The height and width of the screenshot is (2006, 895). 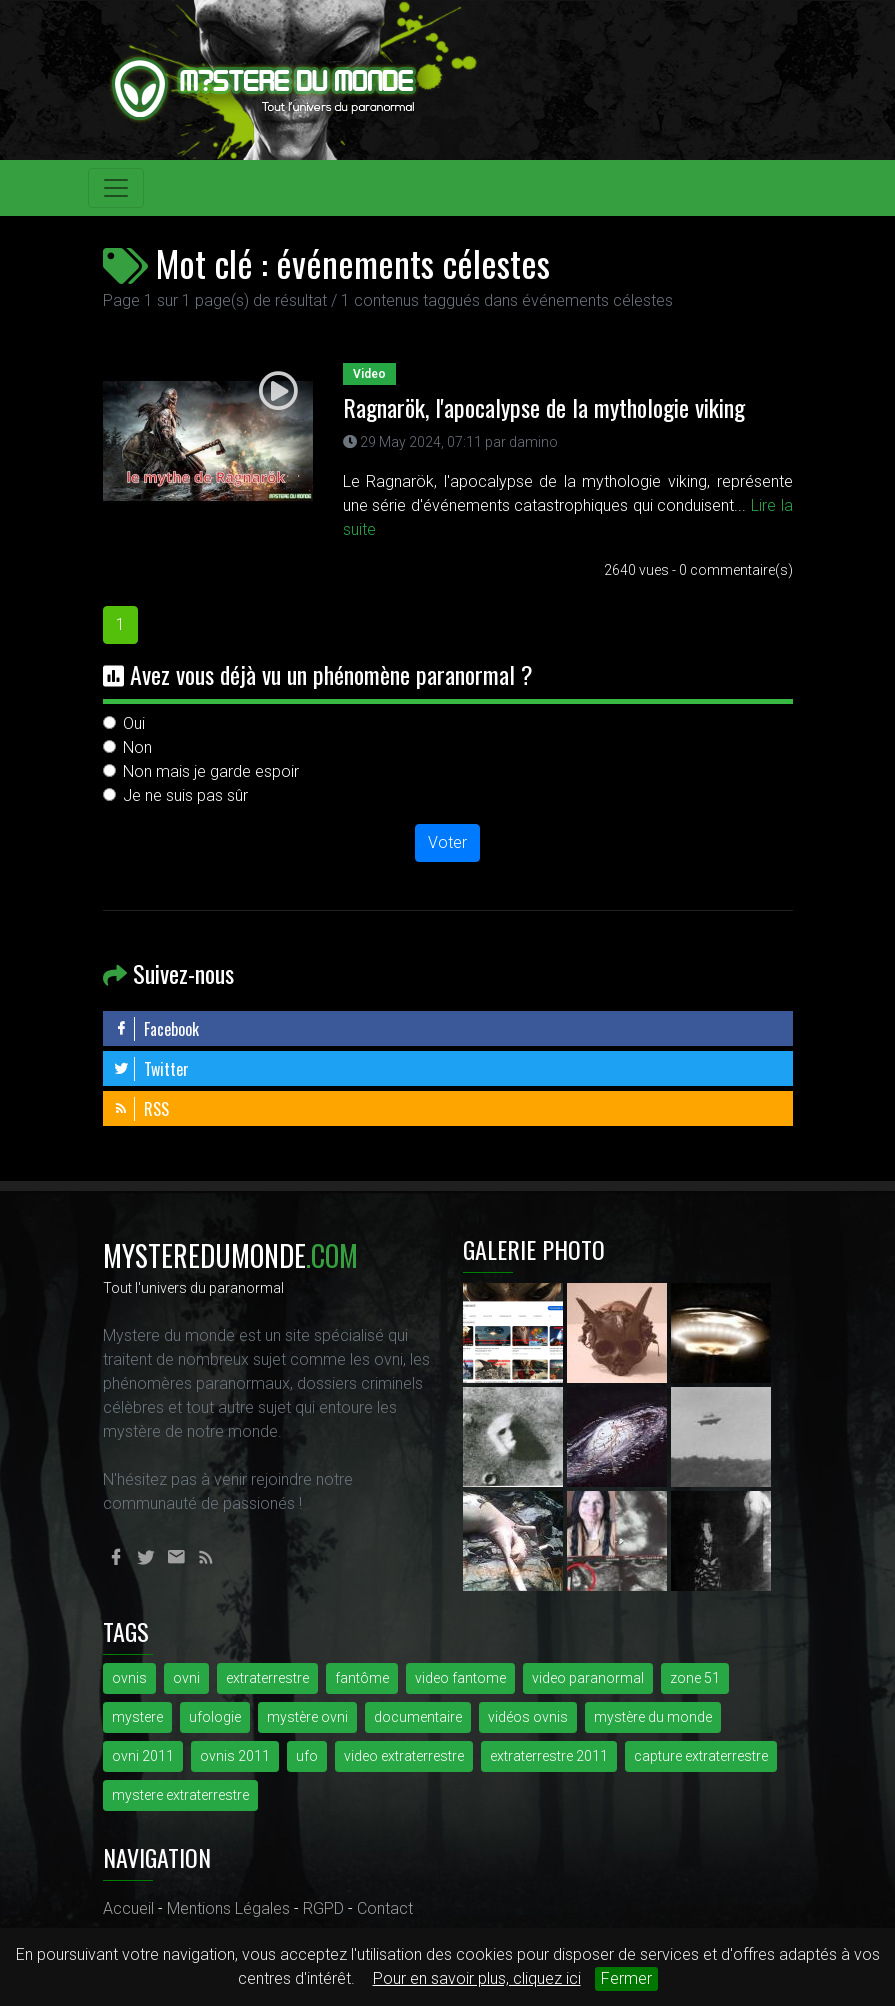 What do you see at coordinates (151, 1069) in the screenshot?
I see `Twitter` at bounding box center [151, 1069].